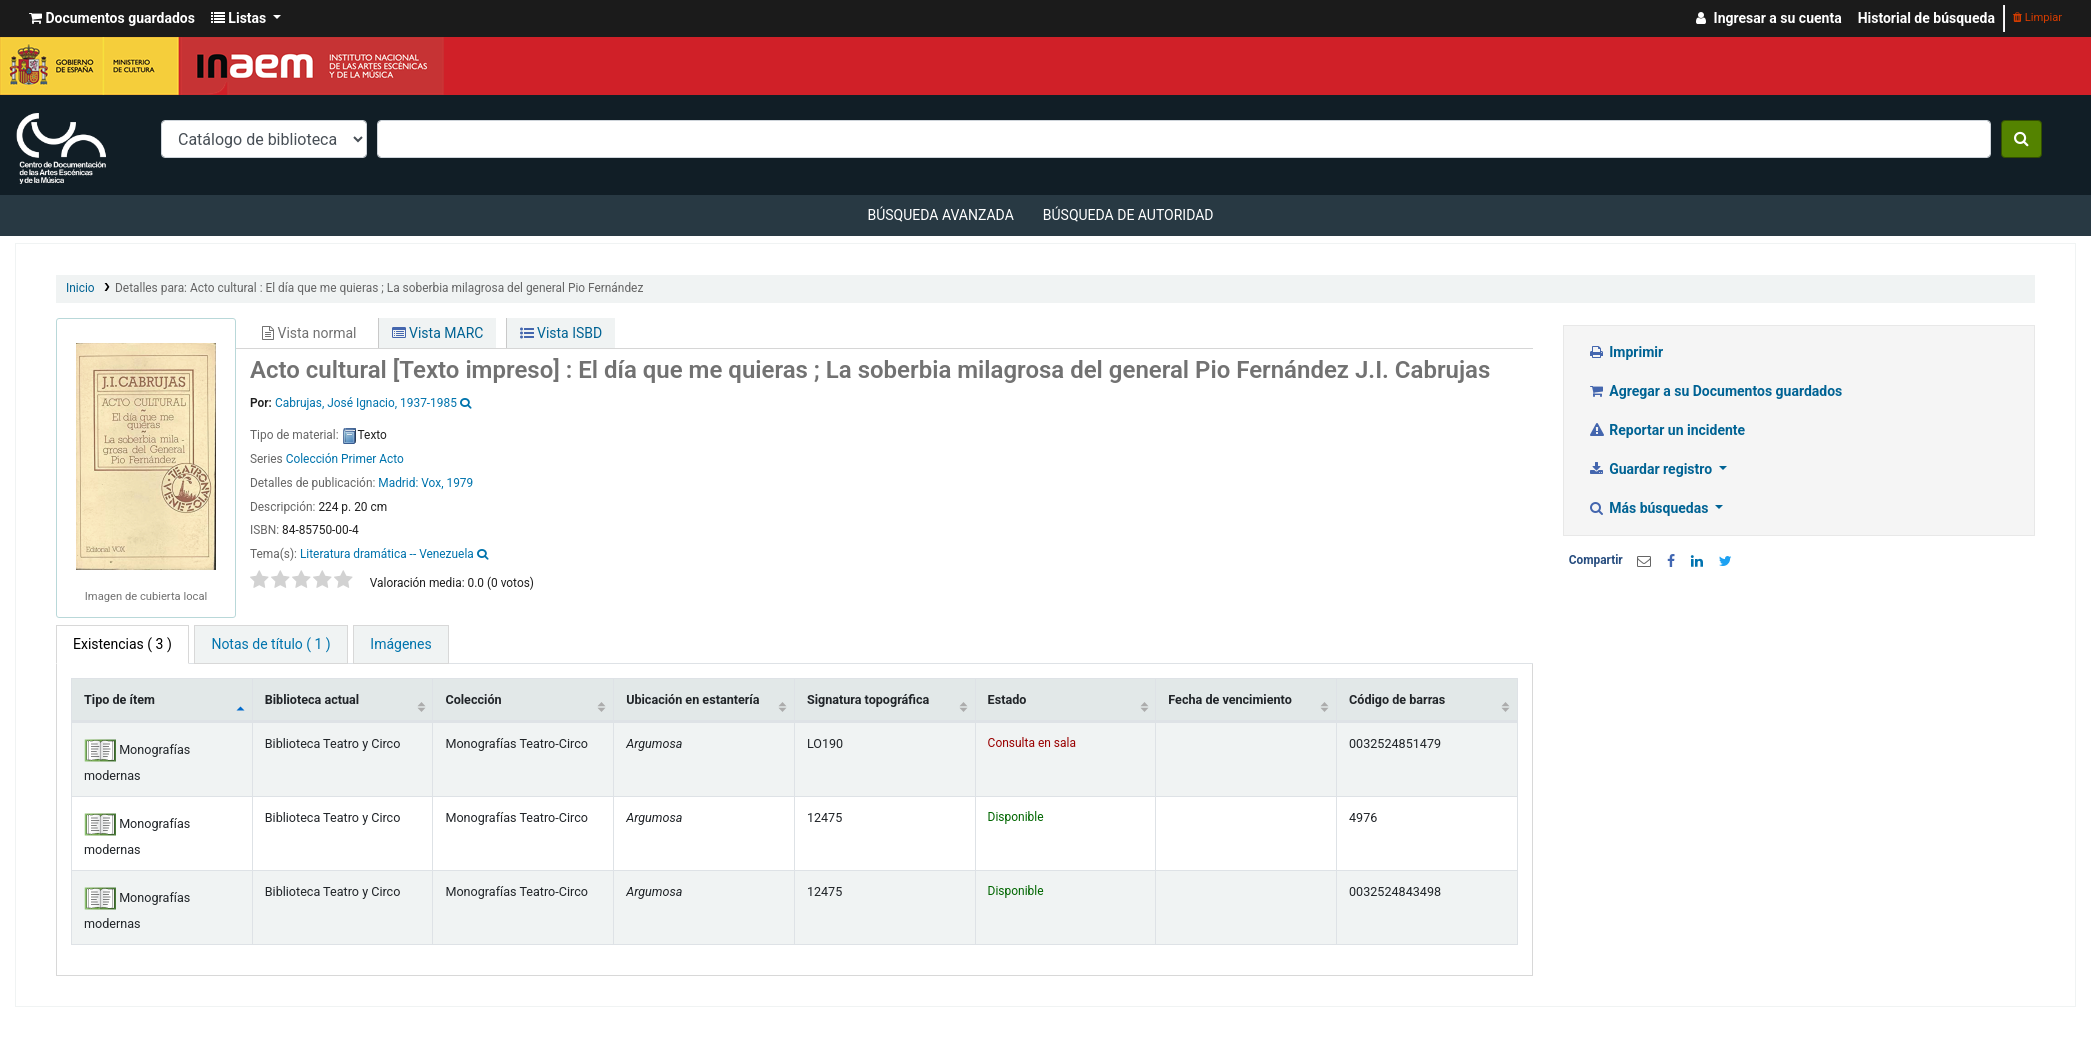  Describe the element at coordinates (270, 644) in the screenshot. I see `[tab]` at that location.